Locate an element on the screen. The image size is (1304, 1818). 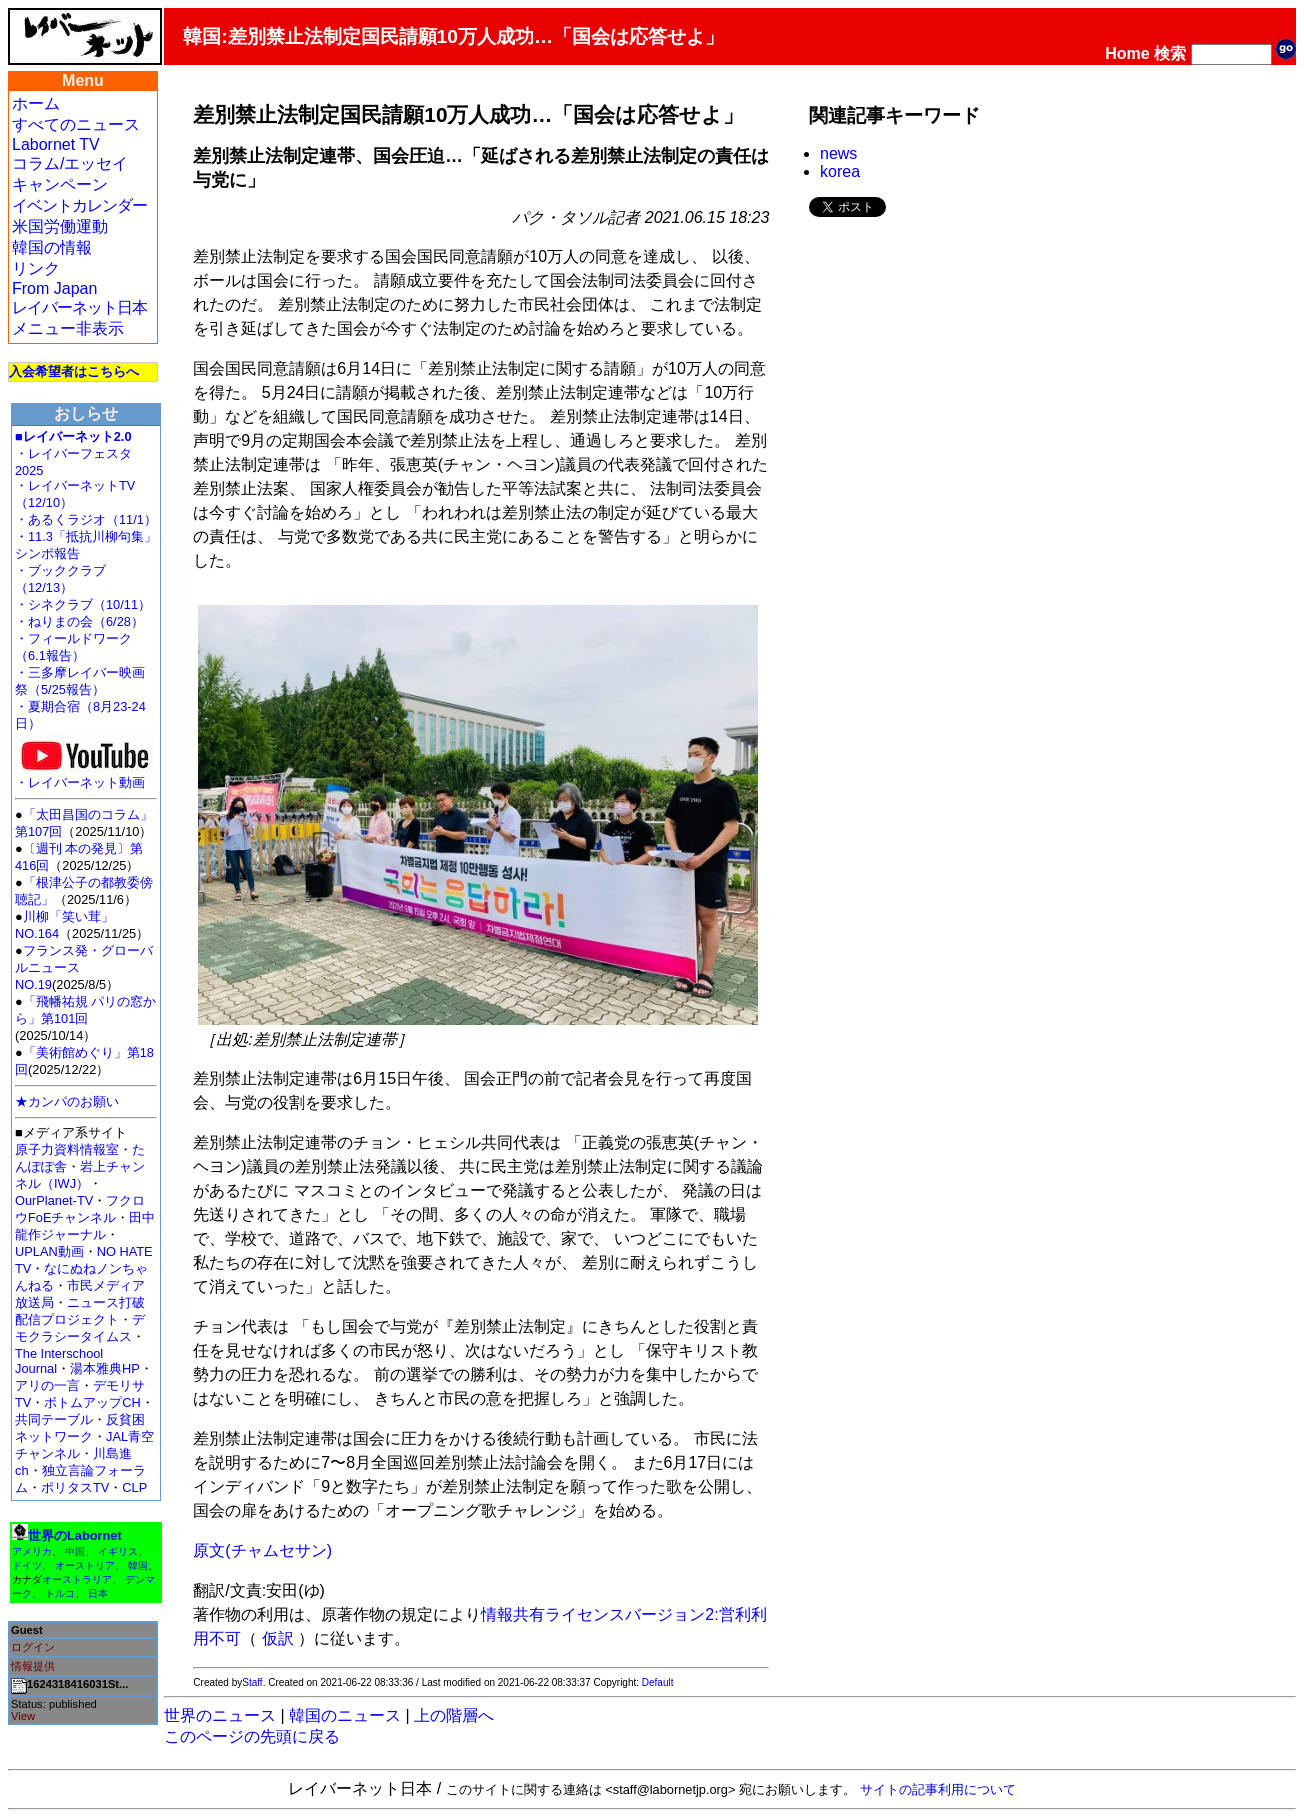
CLP is located at coordinates (134, 1487).